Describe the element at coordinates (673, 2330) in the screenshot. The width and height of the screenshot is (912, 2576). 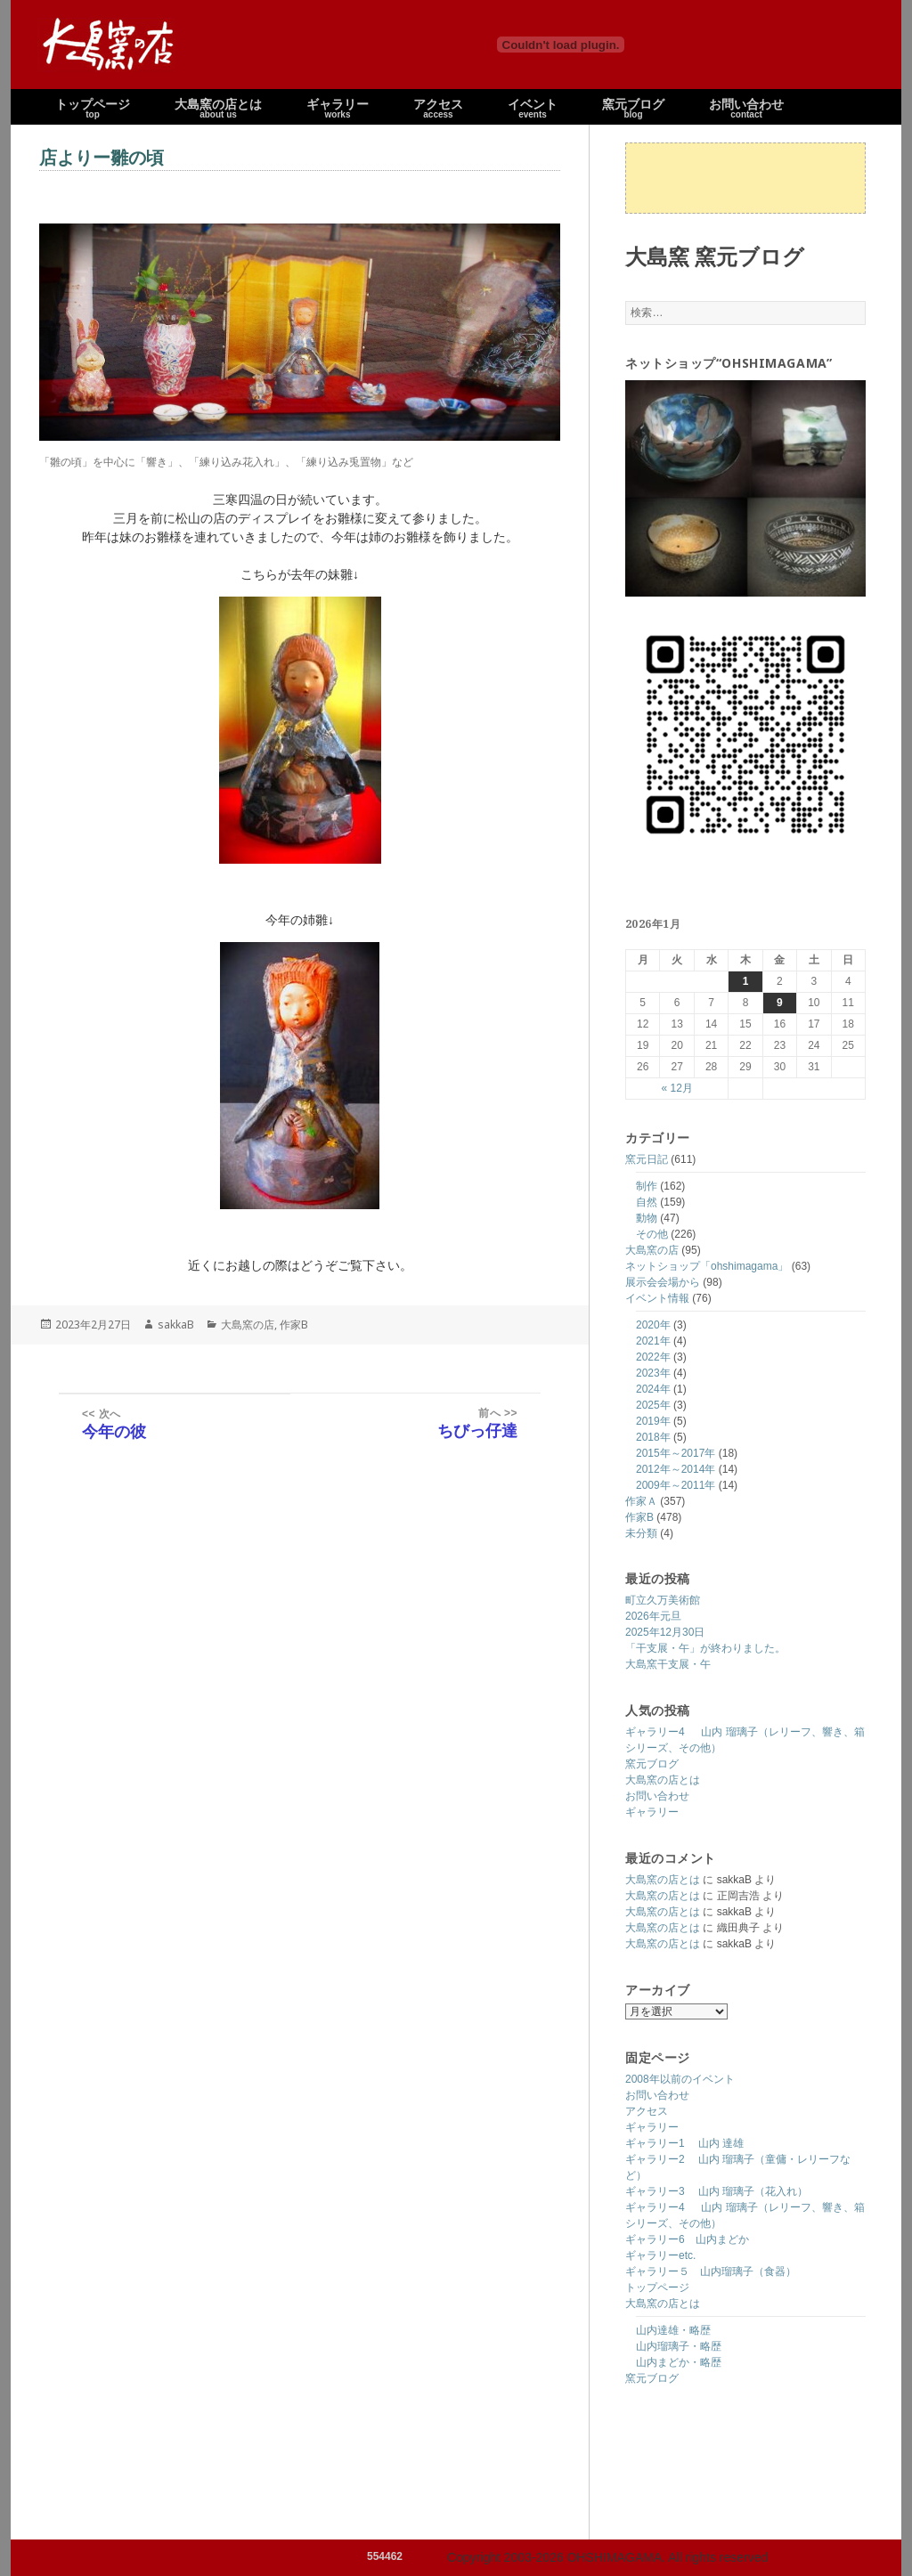
I see `山内達雄・略歴` at that location.